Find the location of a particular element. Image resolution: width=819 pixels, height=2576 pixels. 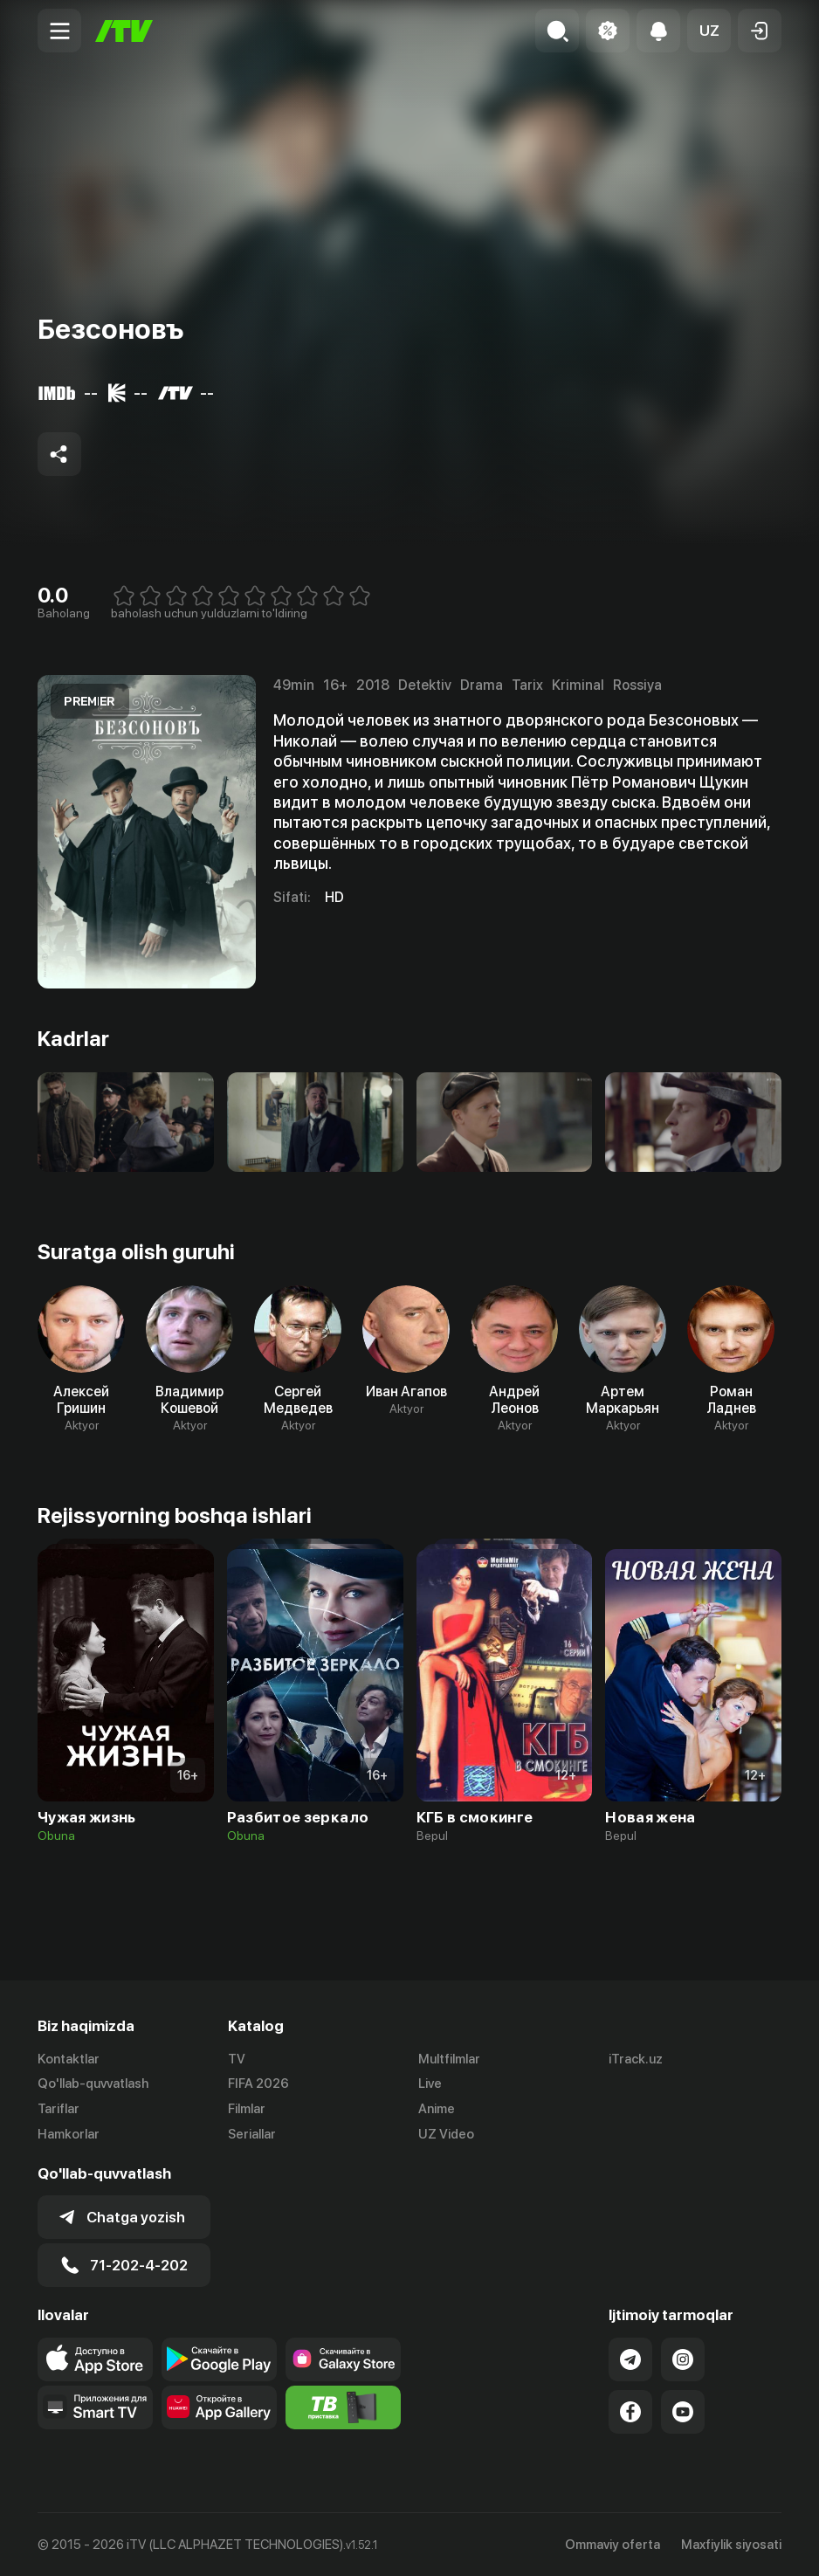

Multfilmlar is located at coordinates (449, 2059).